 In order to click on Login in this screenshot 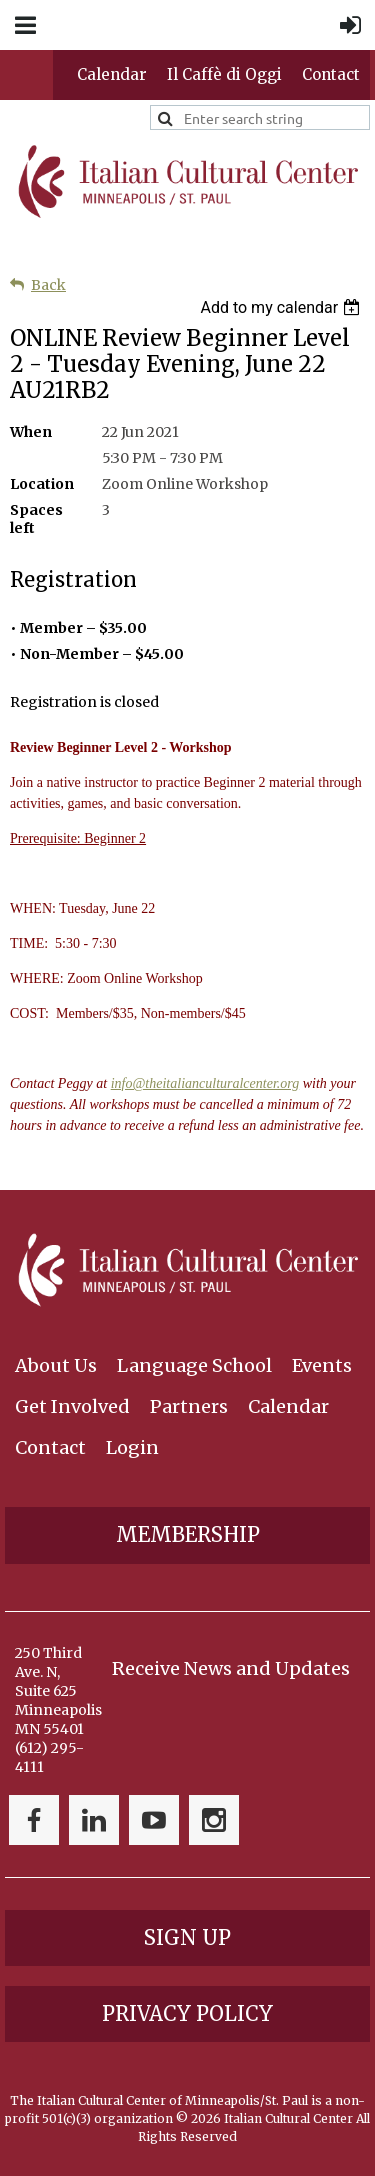, I will do `click(132, 1447)`.